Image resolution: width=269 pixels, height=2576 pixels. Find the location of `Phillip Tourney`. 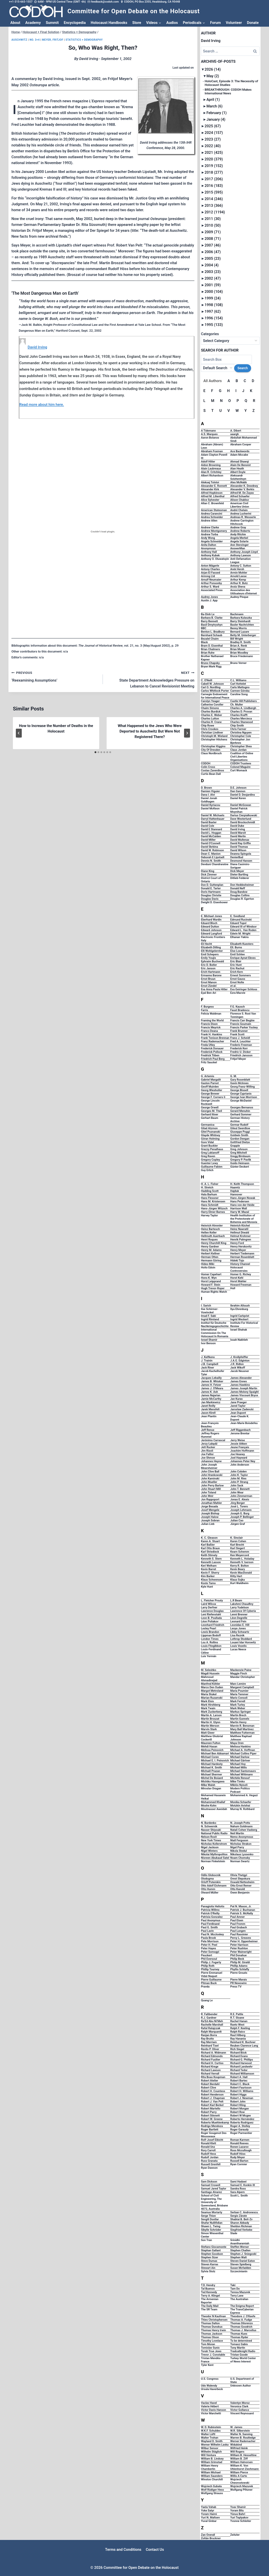

Phillip Tourney is located at coordinates (210, 1969).